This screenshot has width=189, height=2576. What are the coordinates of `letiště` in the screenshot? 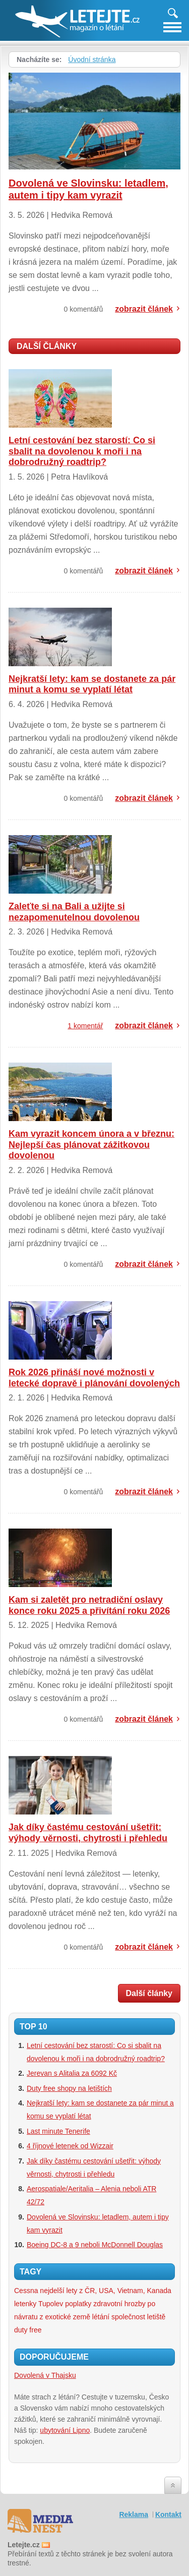 It's located at (156, 2317).